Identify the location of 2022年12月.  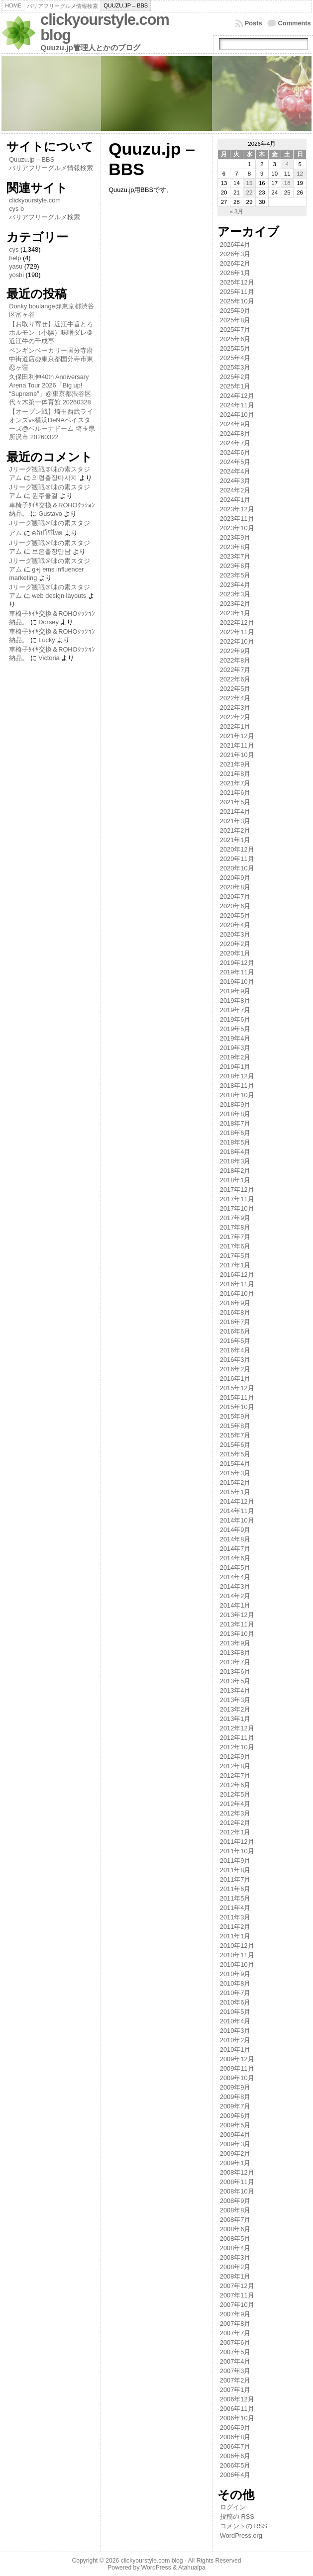
(237, 622).